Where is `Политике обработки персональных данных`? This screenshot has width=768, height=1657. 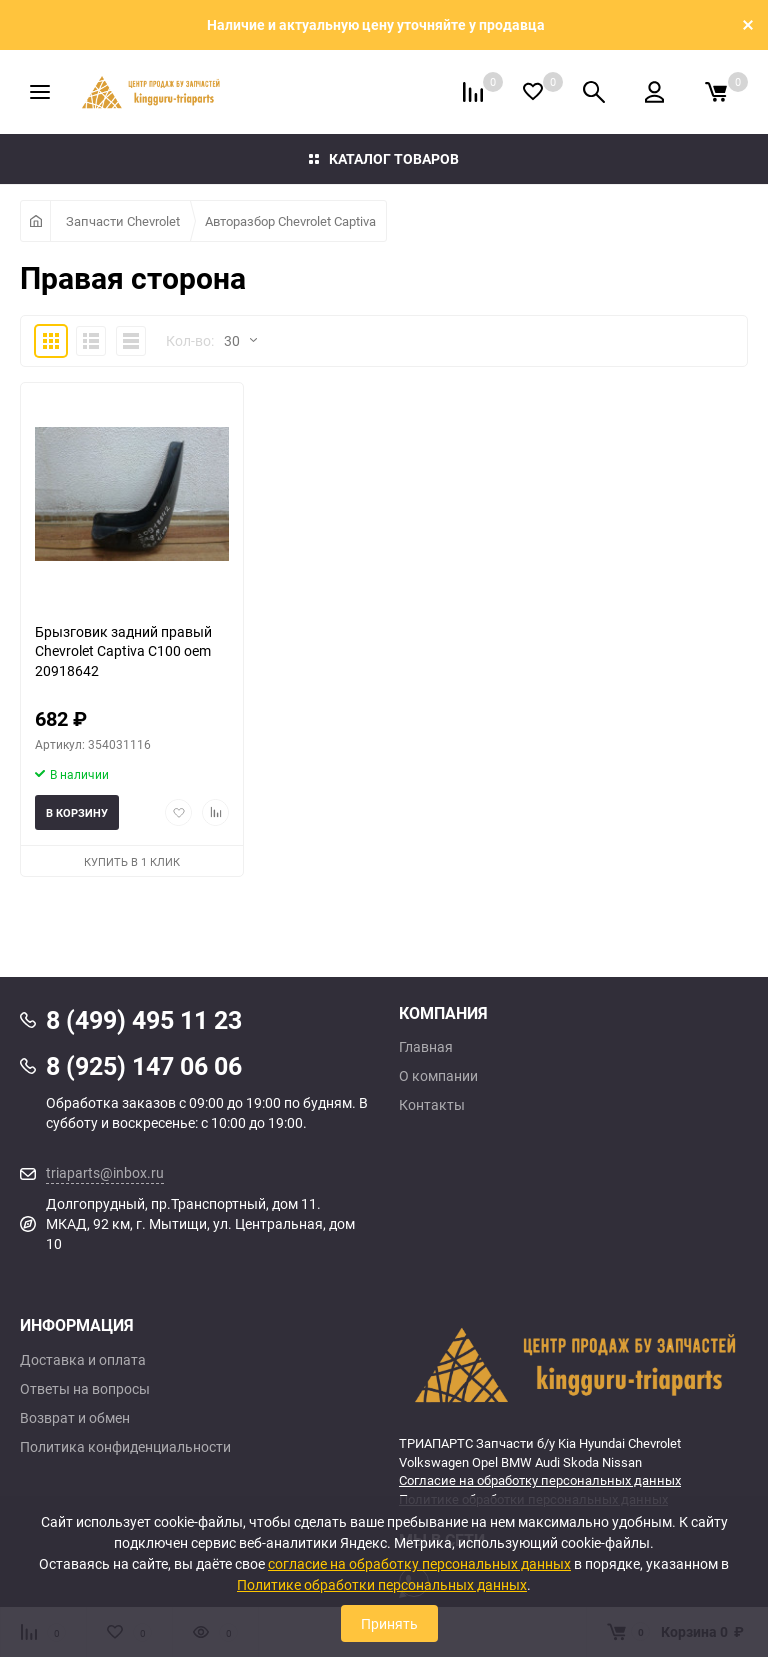
Политике обработки персональных данных is located at coordinates (382, 1584).